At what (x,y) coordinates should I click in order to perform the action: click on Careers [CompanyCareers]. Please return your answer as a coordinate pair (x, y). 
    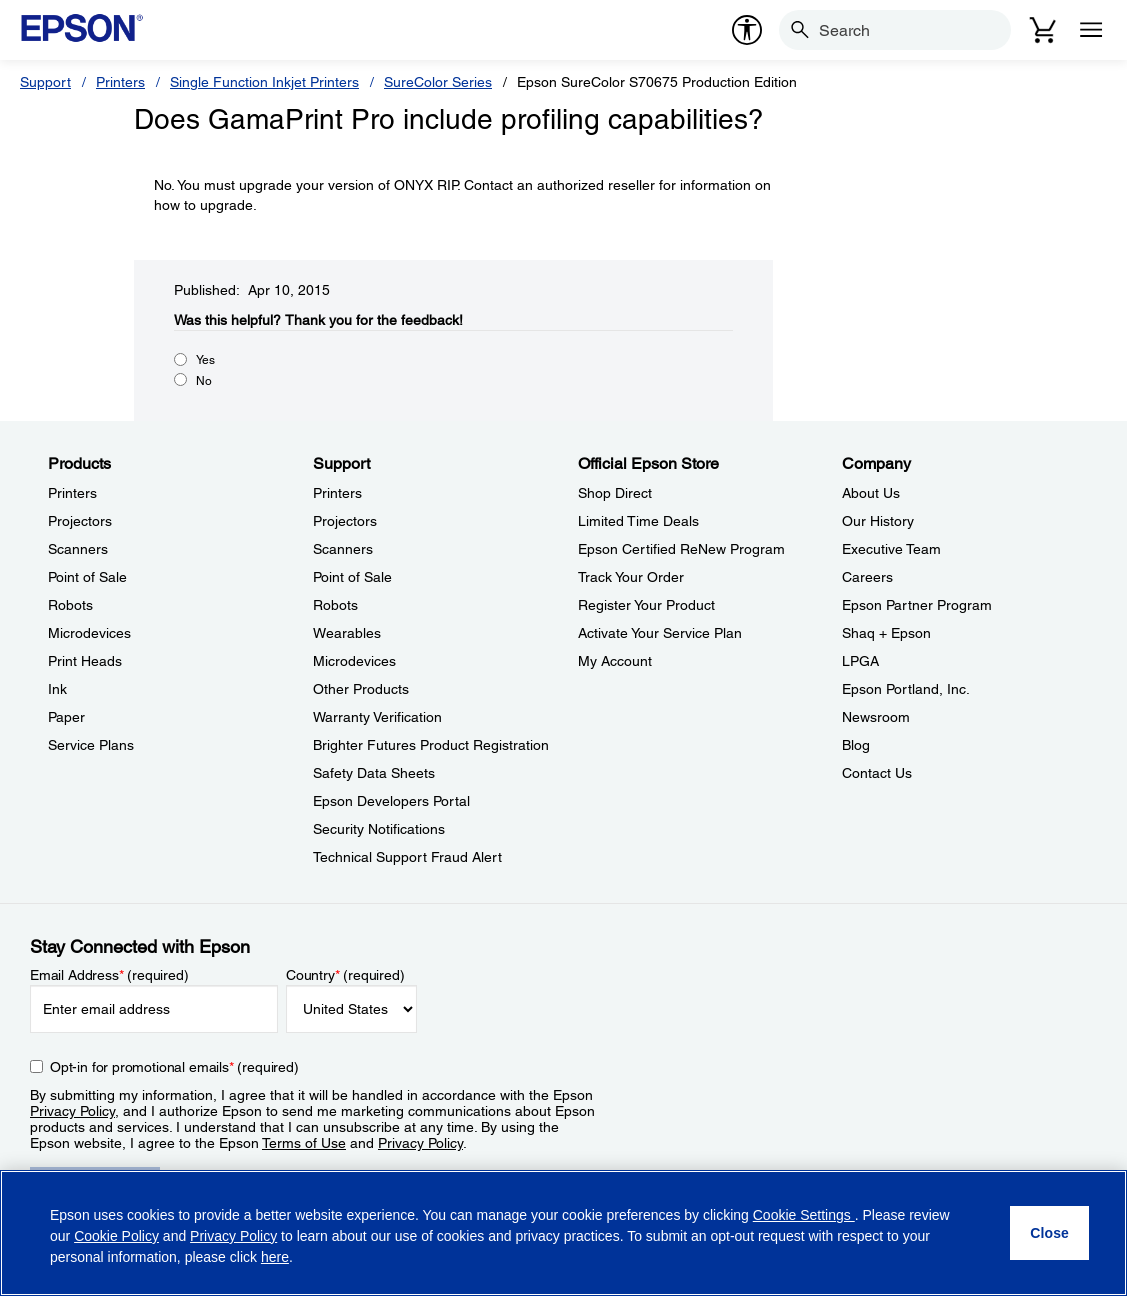
    Looking at the image, I should click on (867, 577).